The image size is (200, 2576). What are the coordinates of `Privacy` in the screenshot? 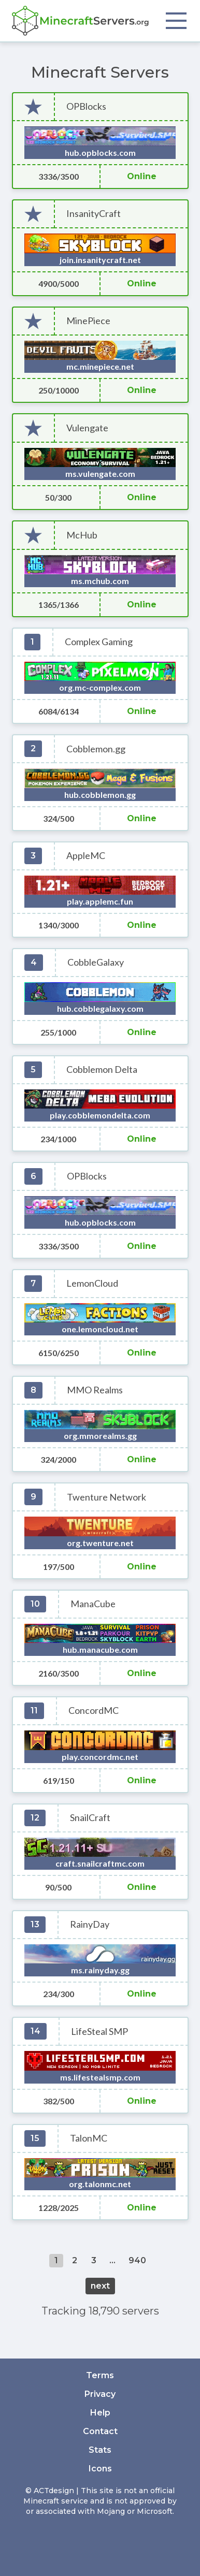 It's located at (100, 2394).